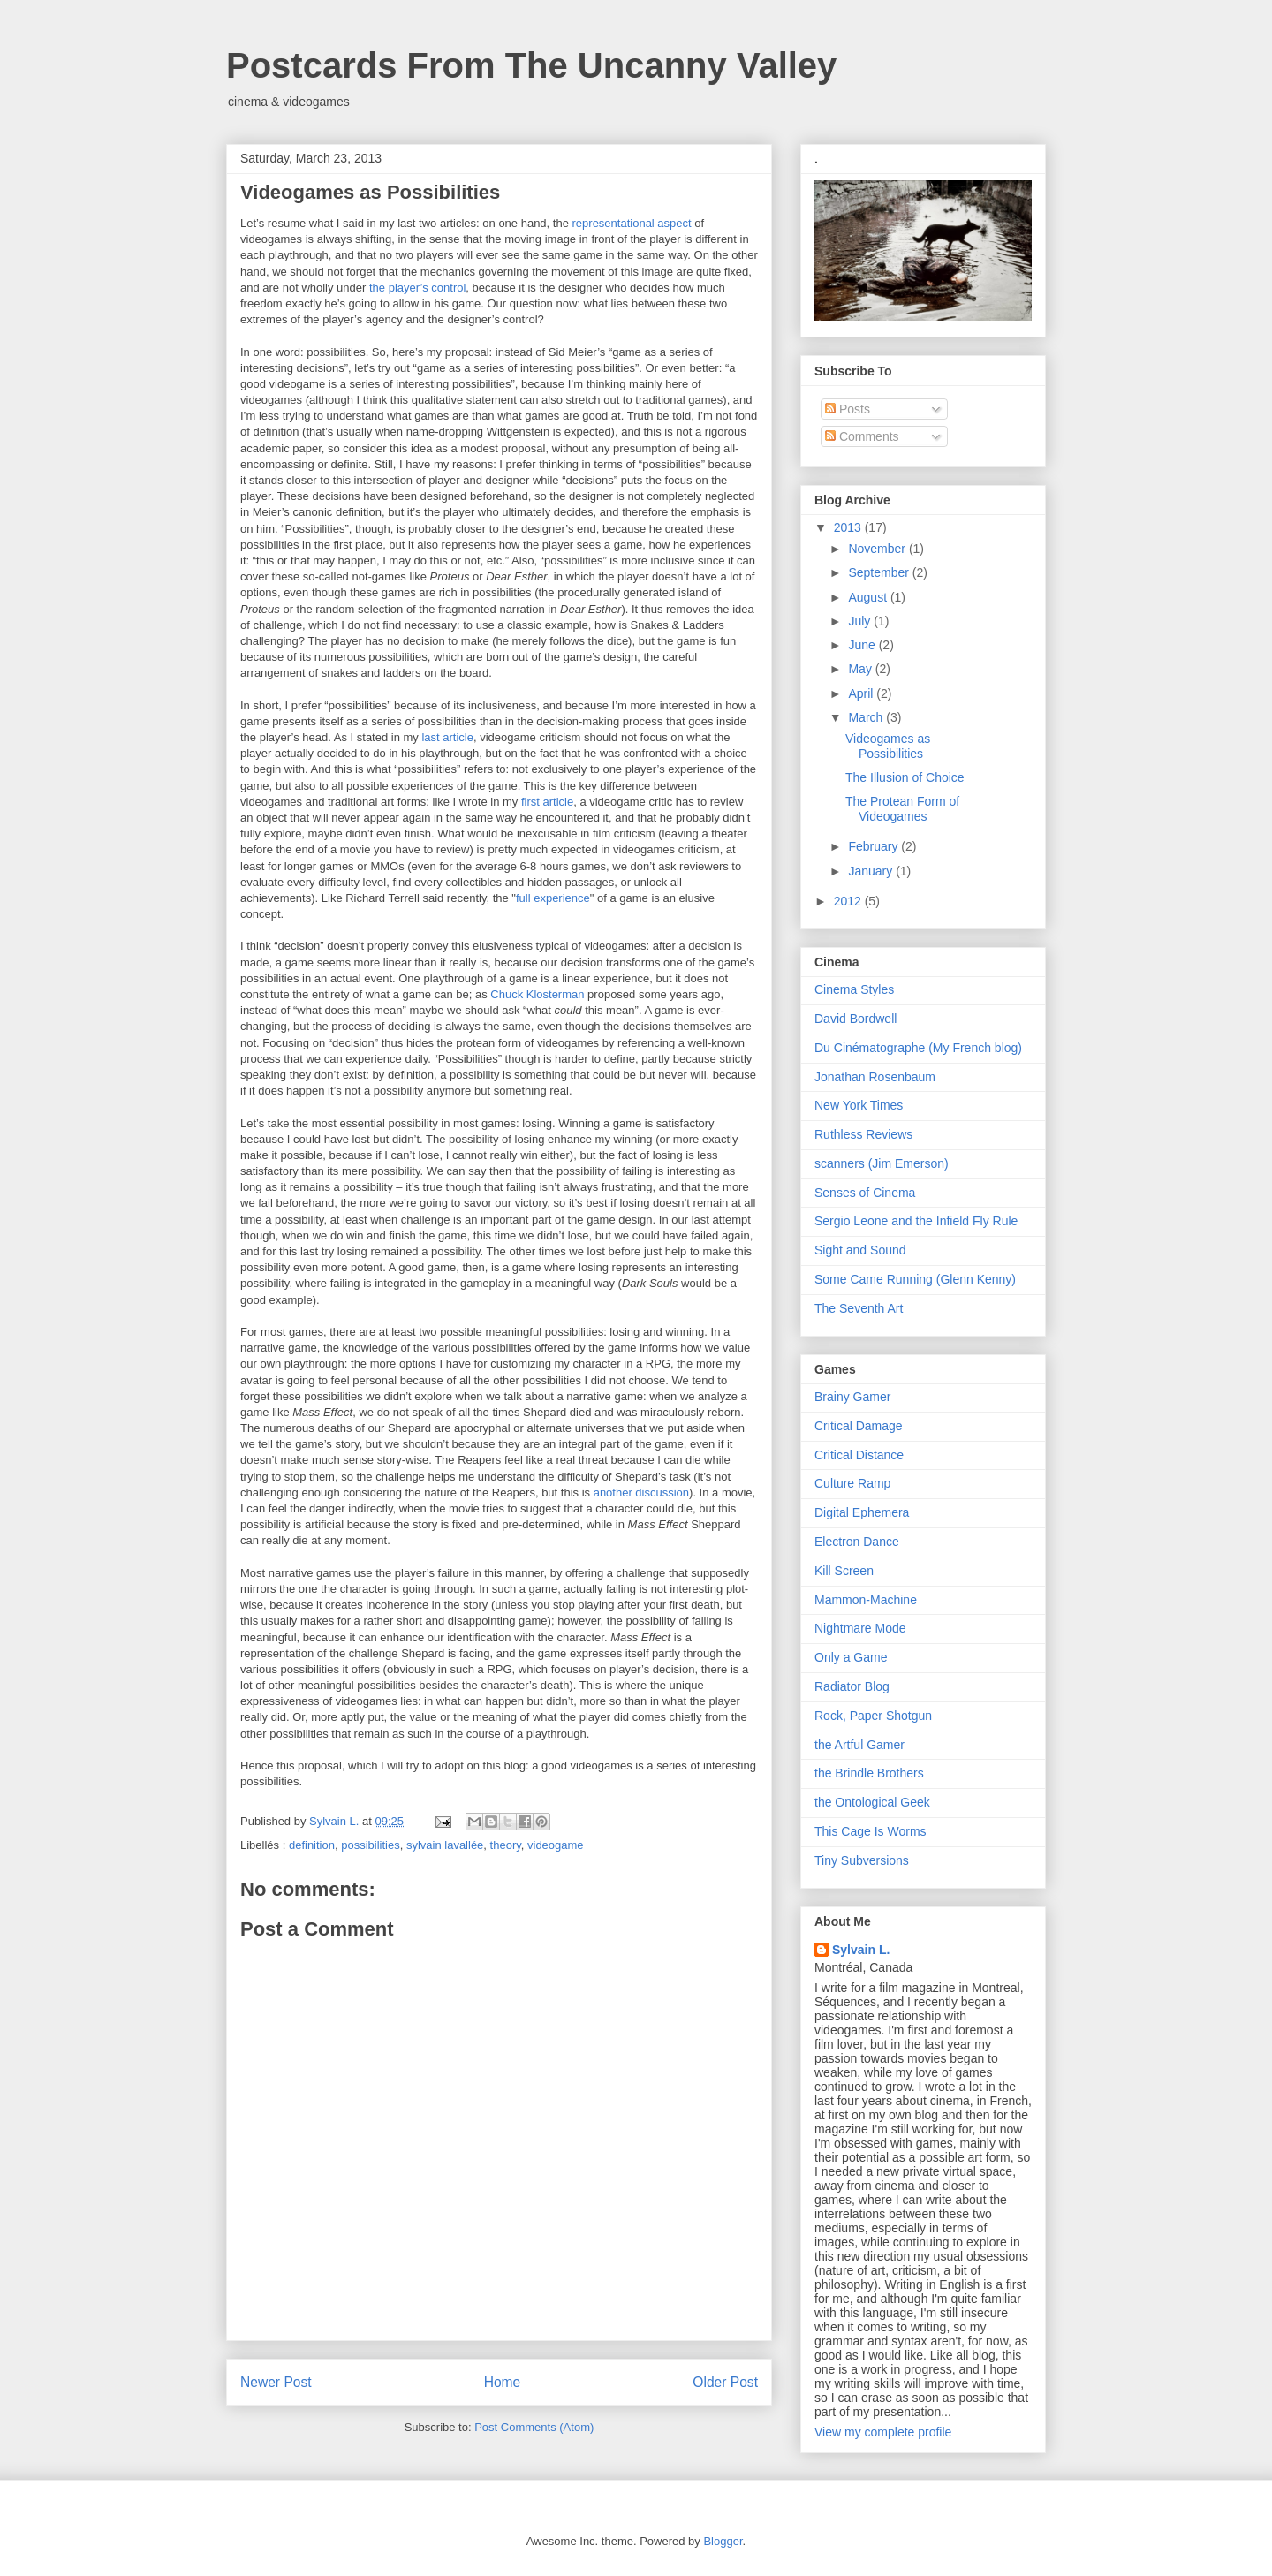 This screenshot has width=1272, height=2576. Describe the element at coordinates (861, 621) in the screenshot. I see `July` at that location.